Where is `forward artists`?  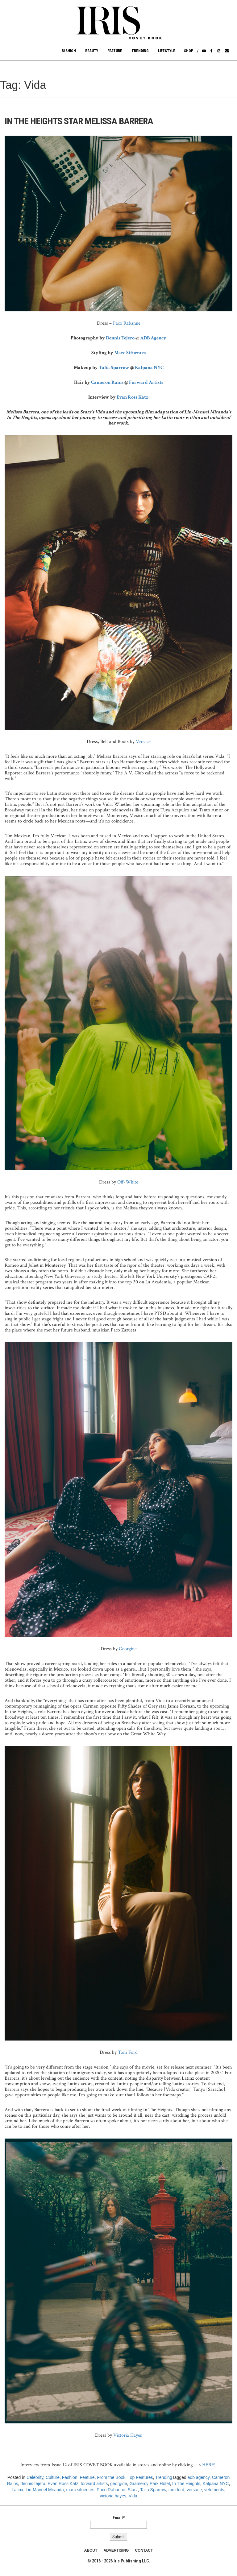
forward artists is located at coordinates (94, 2483).